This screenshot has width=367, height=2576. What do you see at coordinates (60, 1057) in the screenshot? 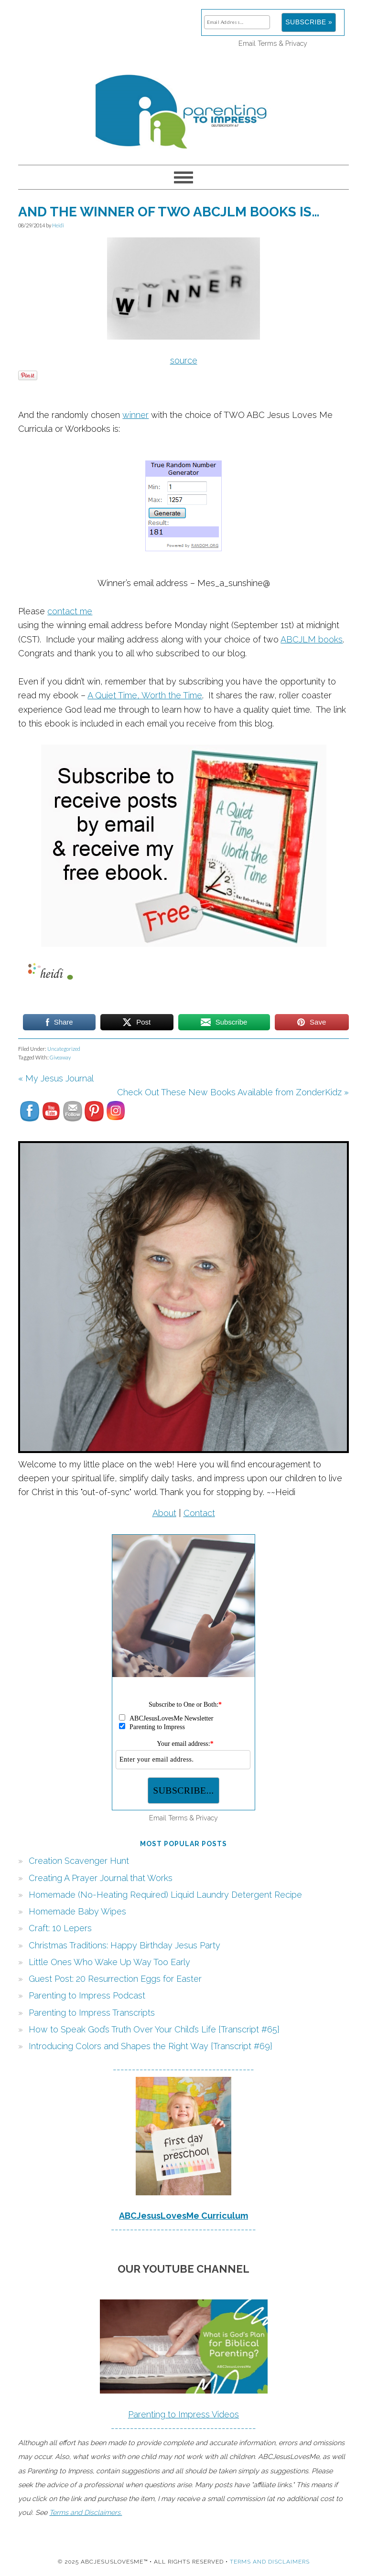
I see `Giveaway` at bounding box center [60, 1057].